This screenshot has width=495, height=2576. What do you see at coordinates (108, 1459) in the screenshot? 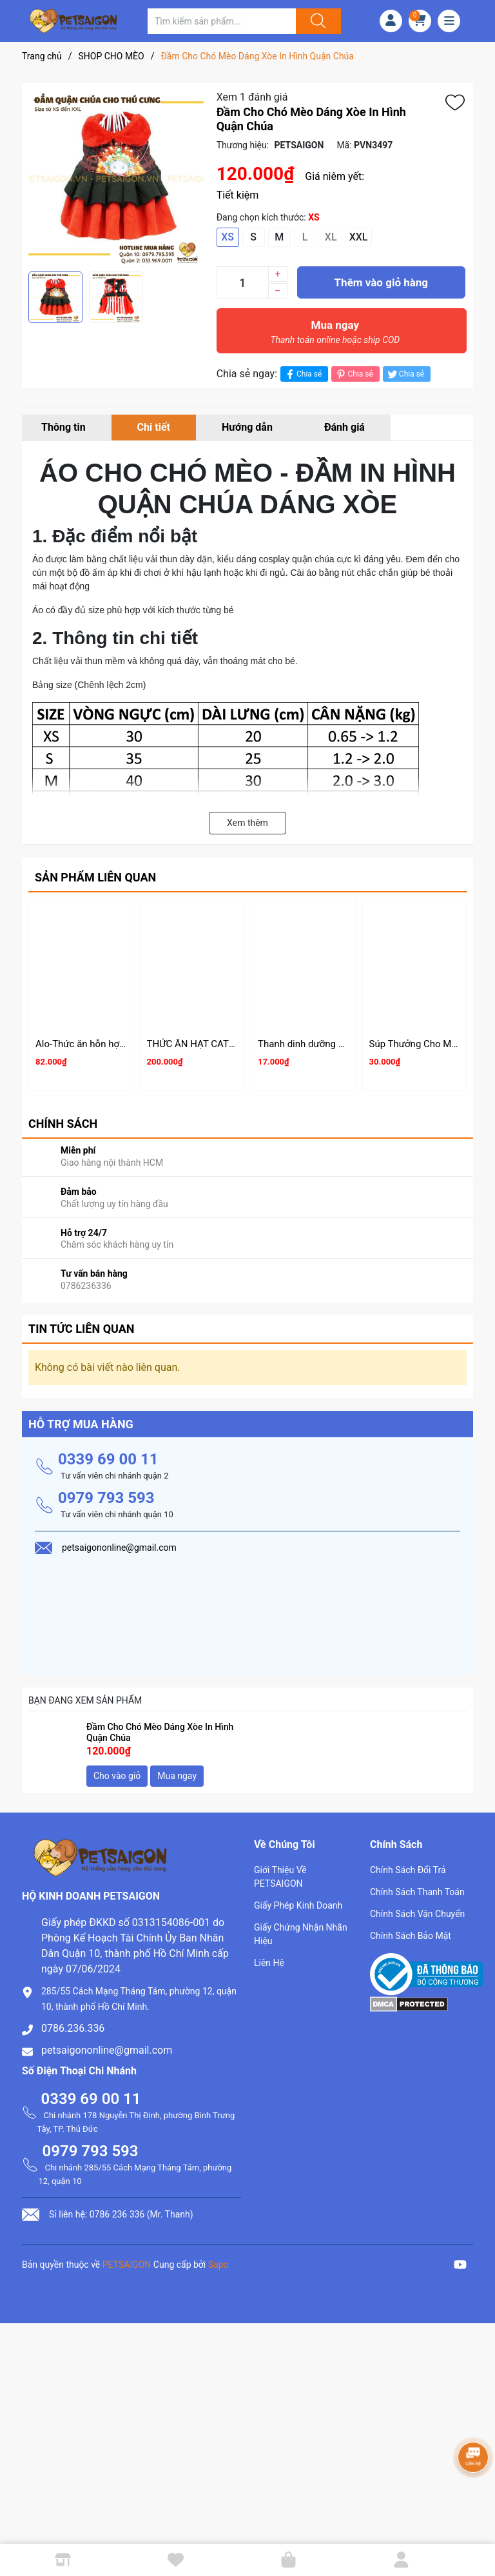
I see `0339 69 00 11` at bounding box center [108, 1459].